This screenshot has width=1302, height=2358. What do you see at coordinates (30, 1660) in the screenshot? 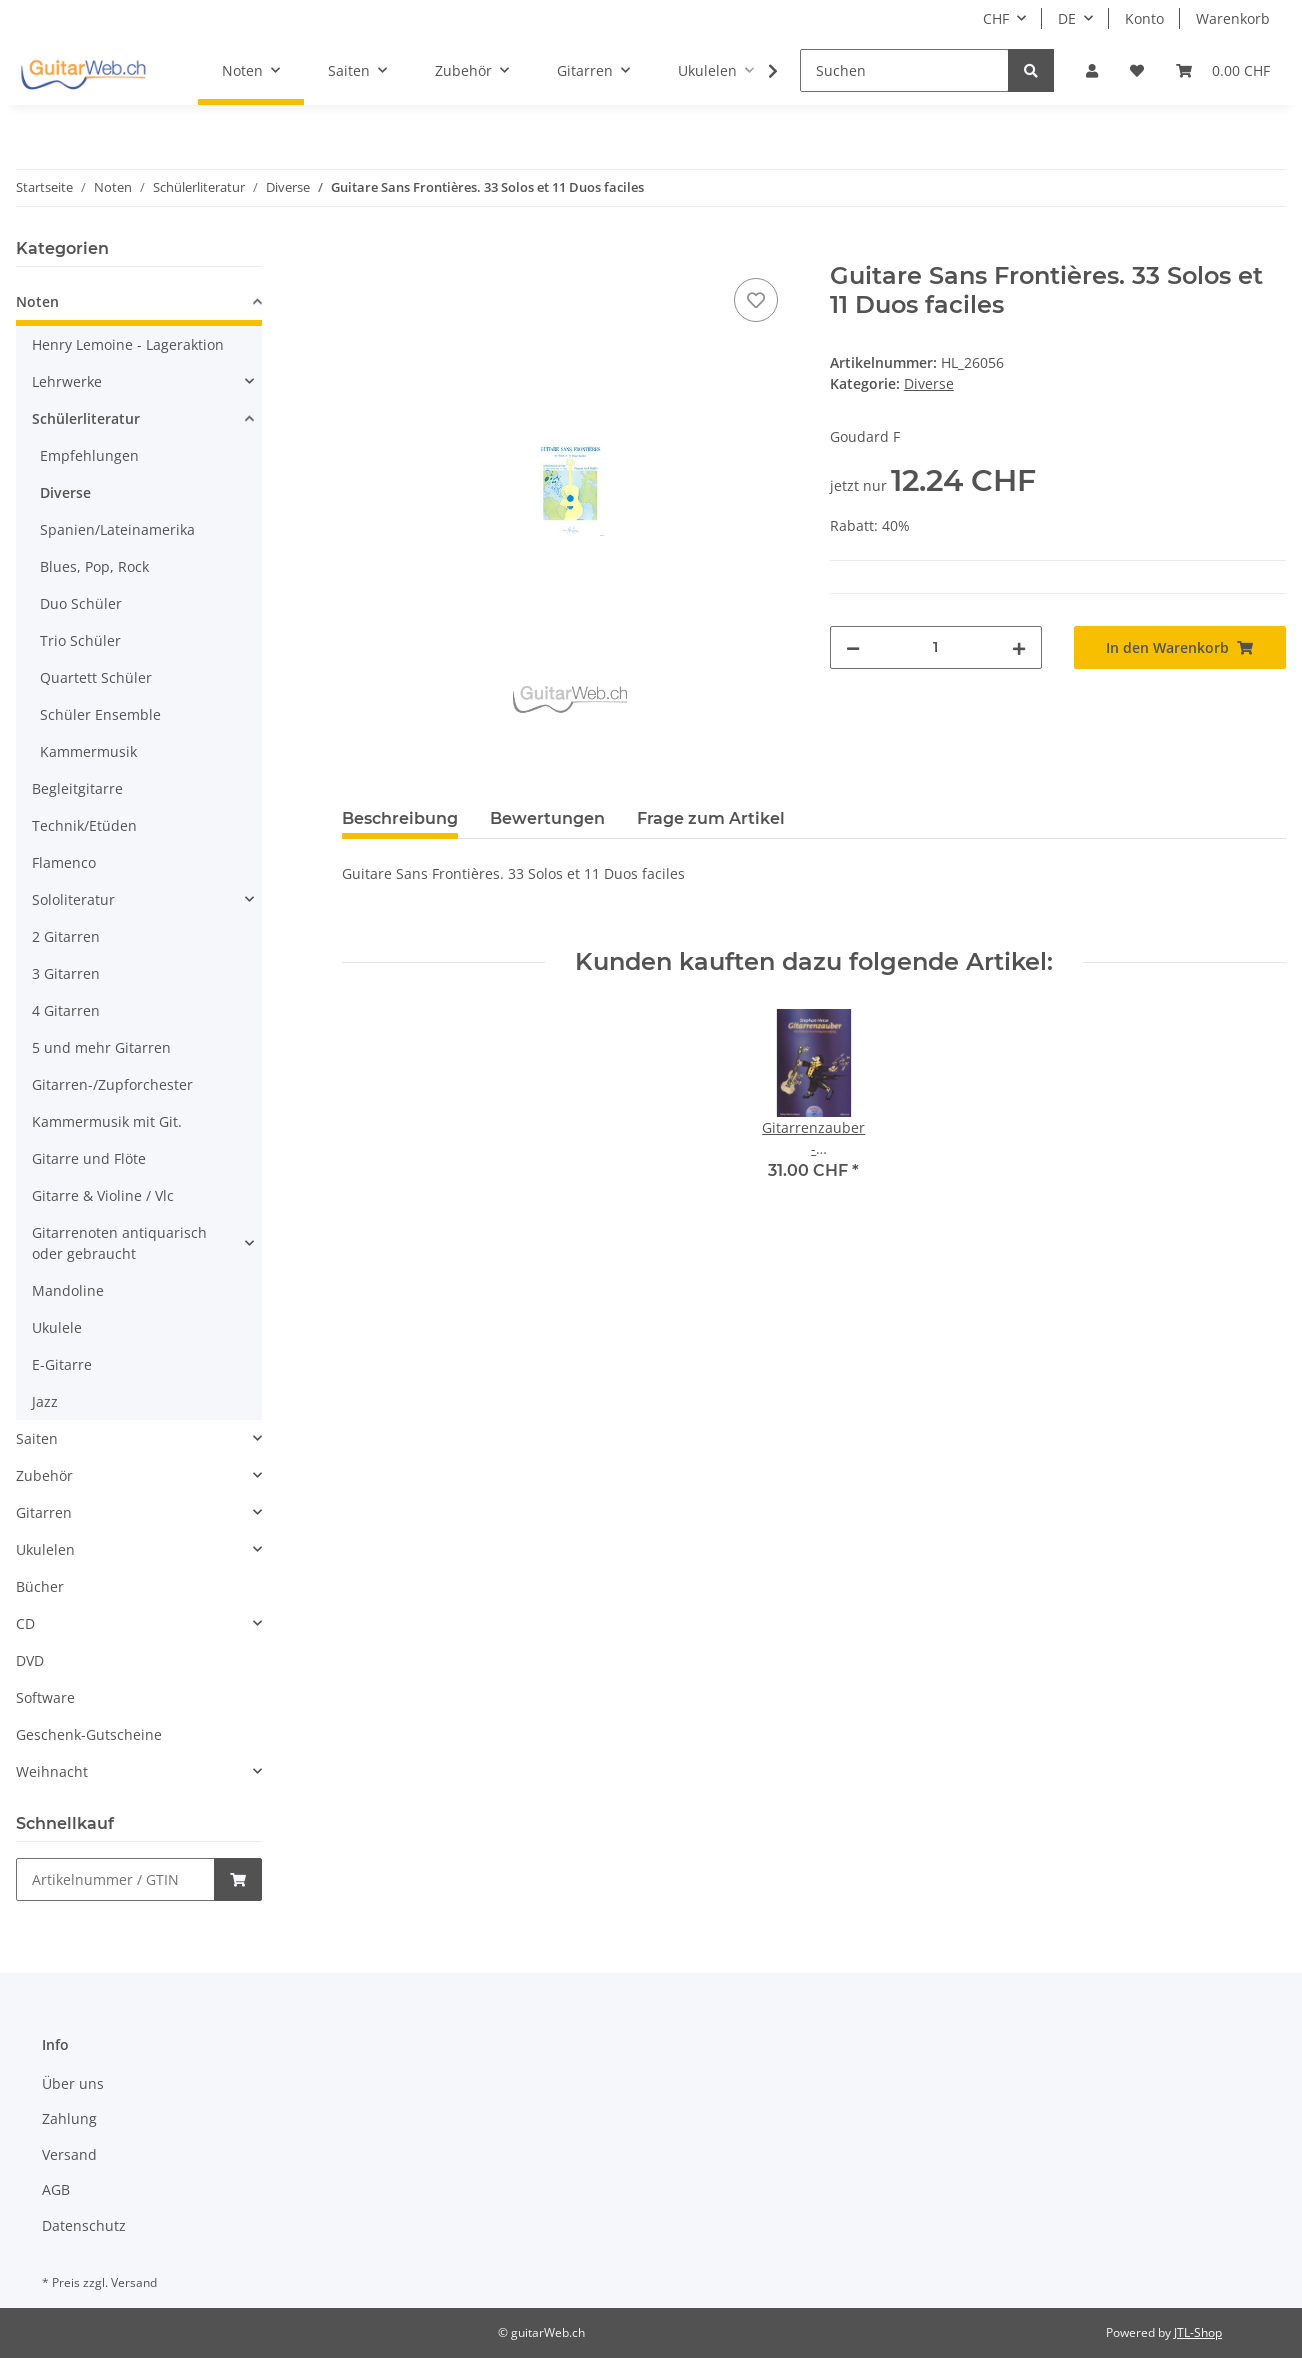
I see `DVD` at bounding box center [30, 1660].